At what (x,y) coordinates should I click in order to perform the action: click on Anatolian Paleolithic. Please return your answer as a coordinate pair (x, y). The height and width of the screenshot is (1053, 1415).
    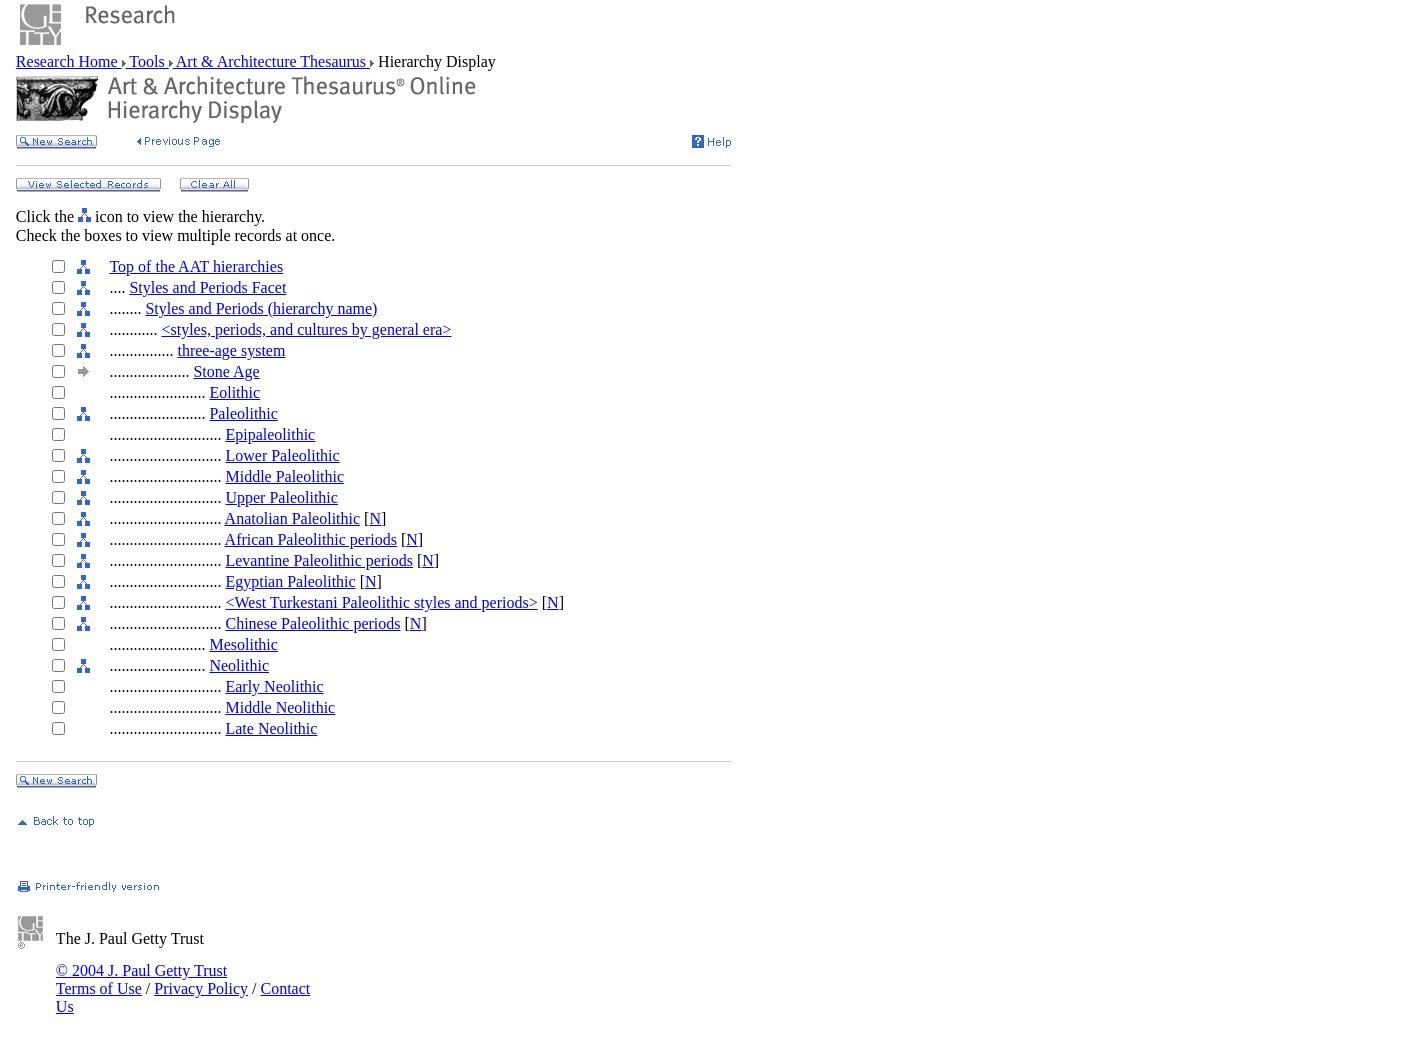
    Looking at the image, I should click on (293, 518).